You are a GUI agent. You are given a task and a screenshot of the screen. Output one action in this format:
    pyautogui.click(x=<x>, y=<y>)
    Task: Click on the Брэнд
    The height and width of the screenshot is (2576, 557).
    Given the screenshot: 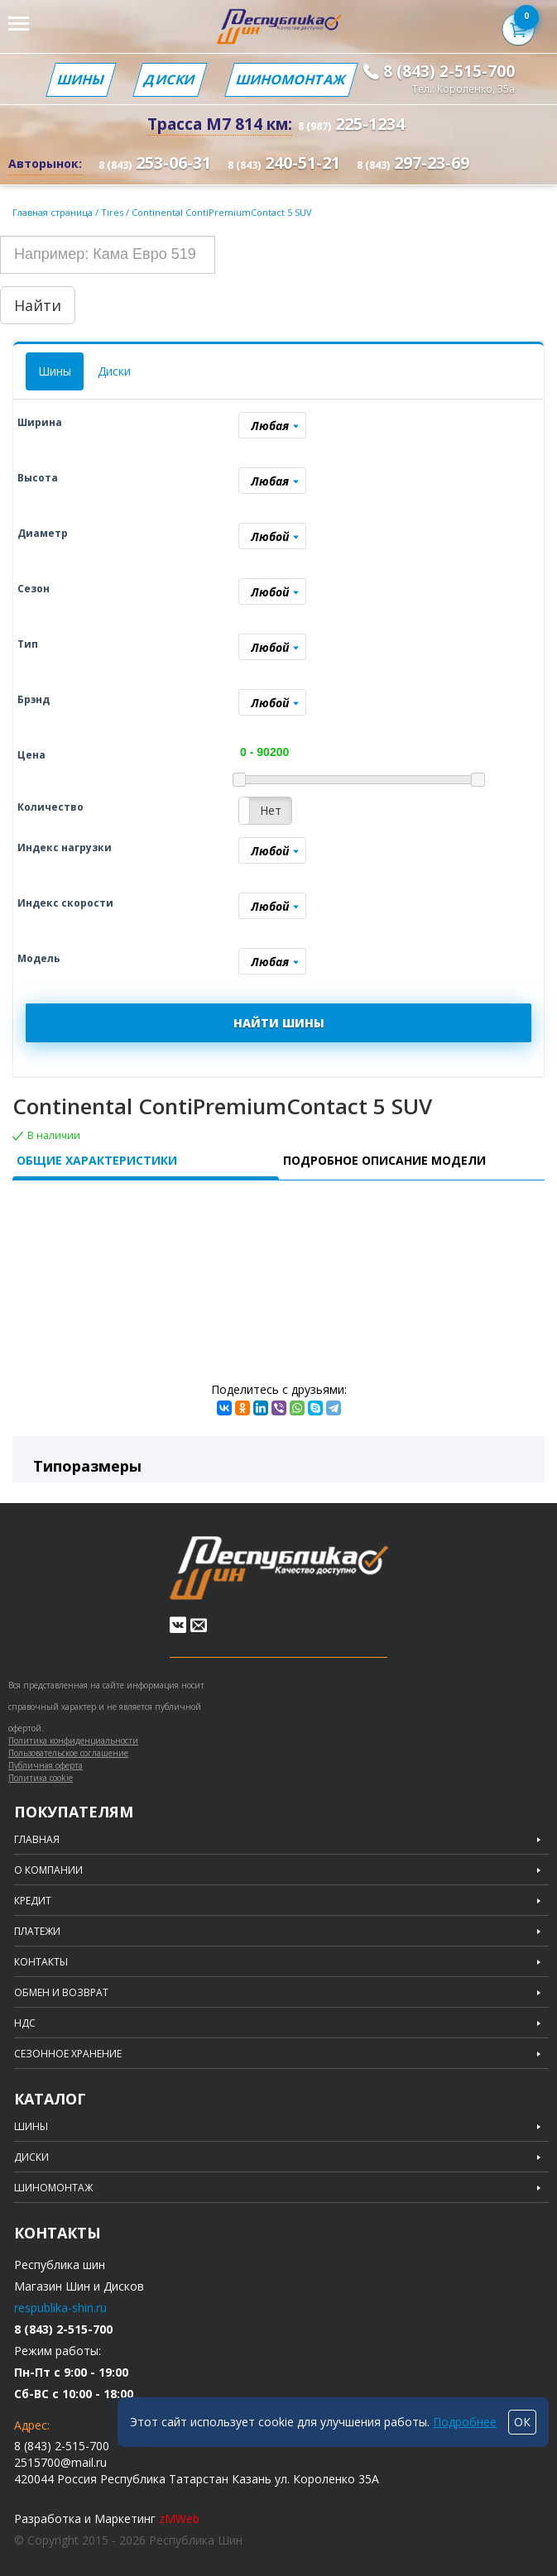 What is the action you would take?
    pyautogui.click(x=33, y=699)
    